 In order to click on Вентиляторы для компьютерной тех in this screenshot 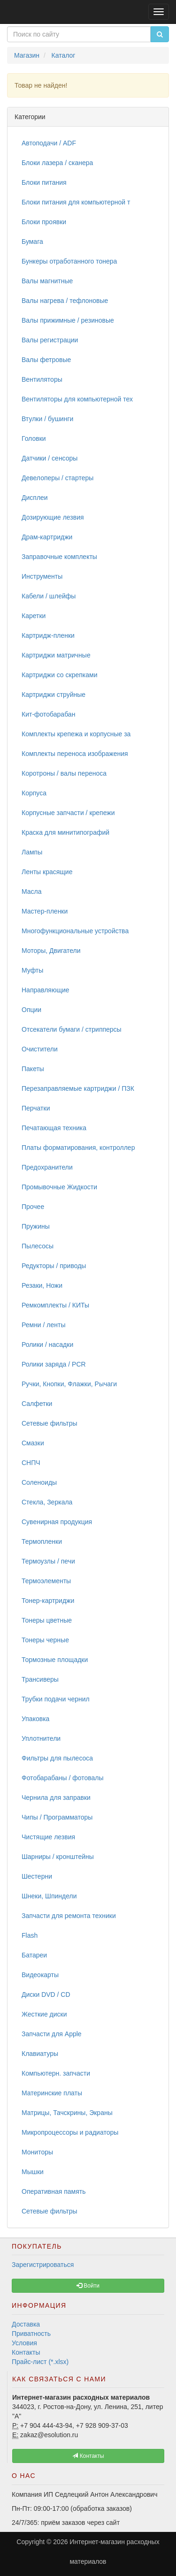, I will do `click(77, 399)`.